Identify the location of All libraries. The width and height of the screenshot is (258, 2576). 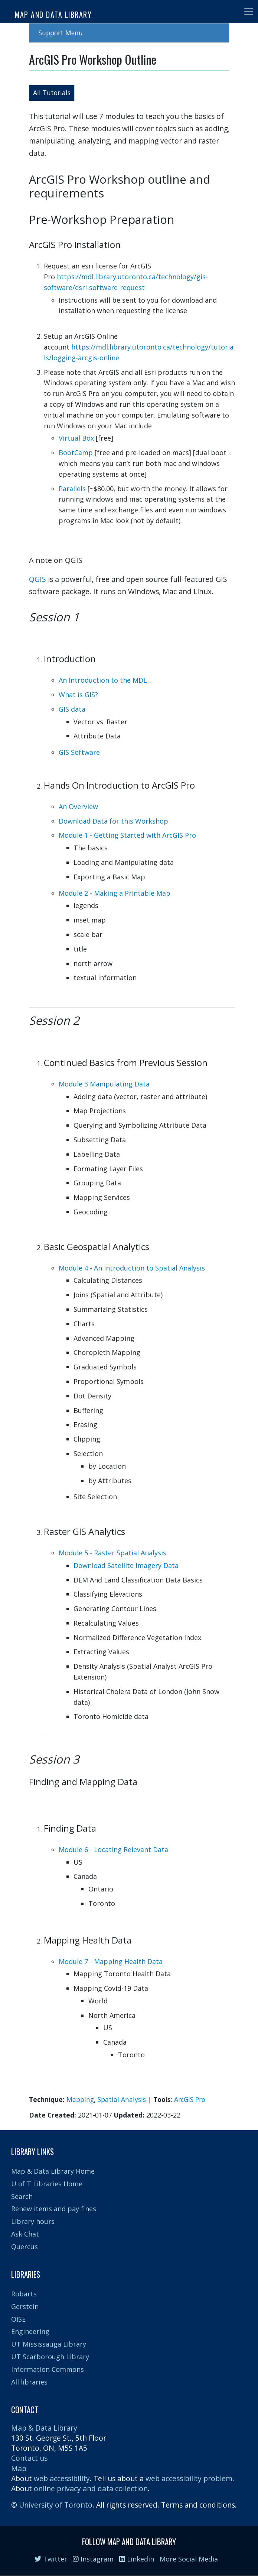
(29, 2381).